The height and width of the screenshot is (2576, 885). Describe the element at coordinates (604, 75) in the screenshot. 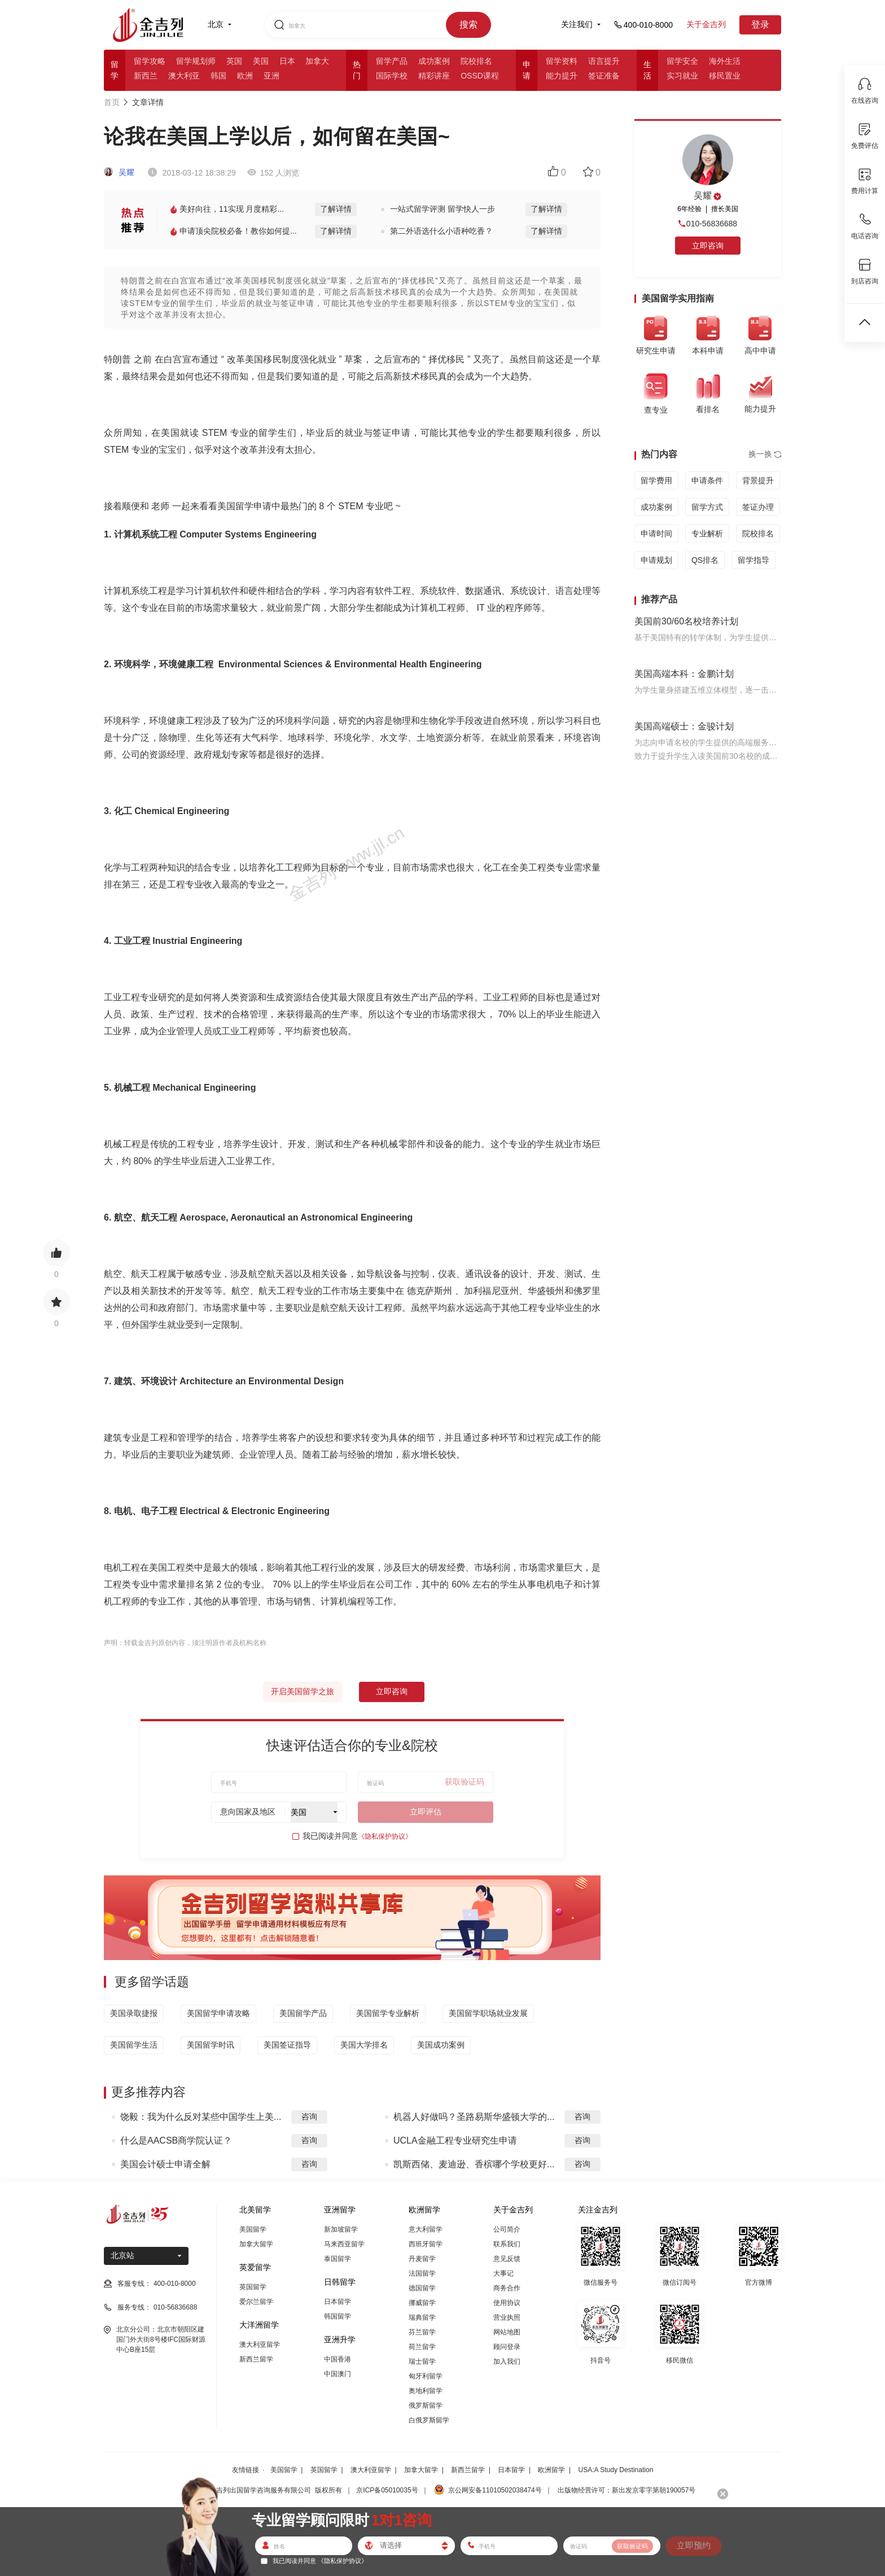

I see `签证准备` at that location.